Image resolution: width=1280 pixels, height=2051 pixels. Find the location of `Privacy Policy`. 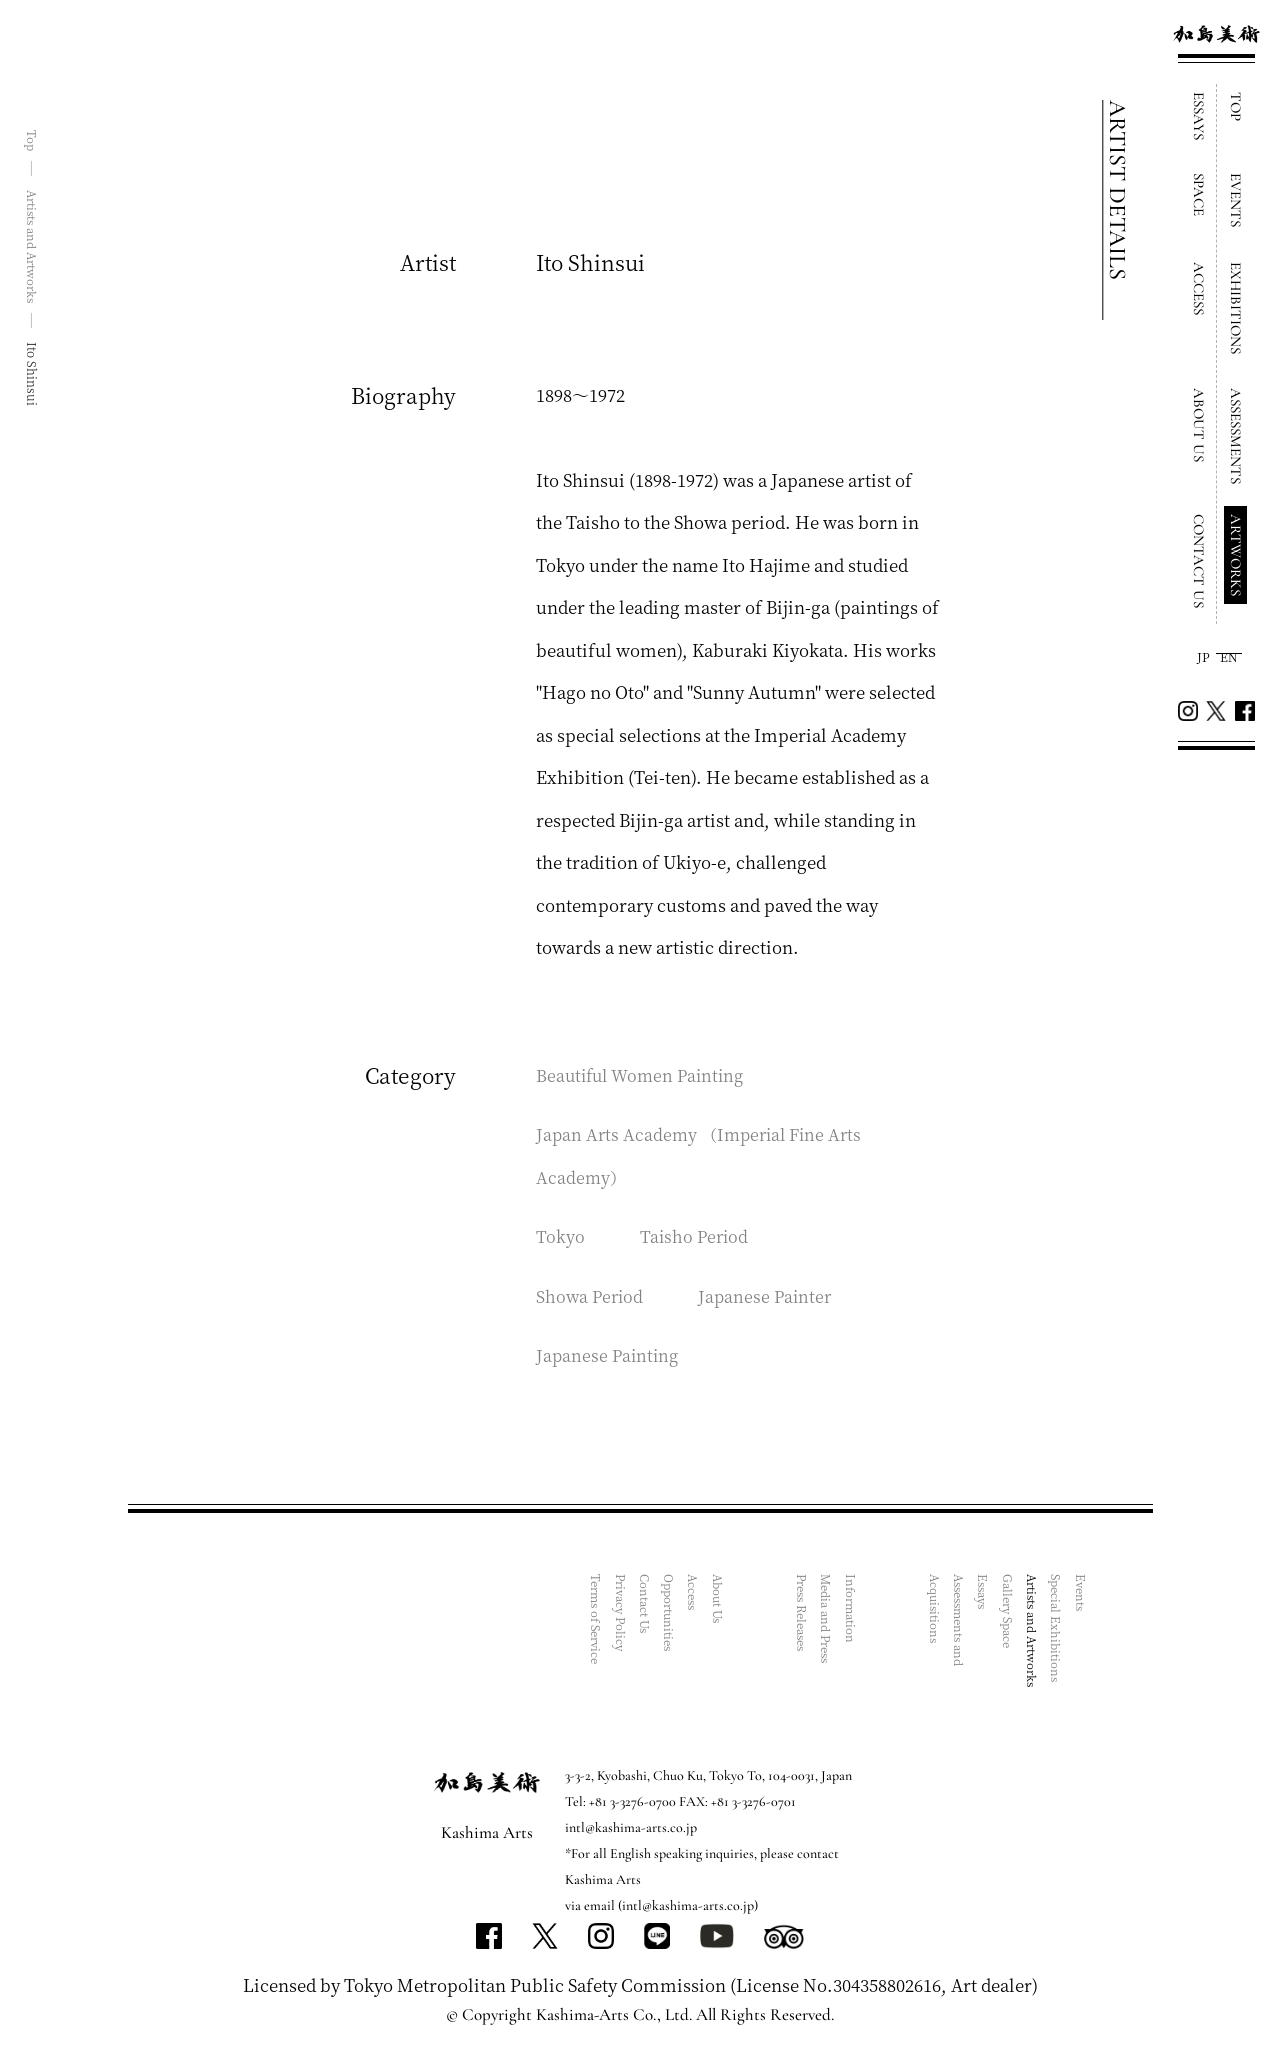

Privacy Policy is located at coordinates (625, 1615).